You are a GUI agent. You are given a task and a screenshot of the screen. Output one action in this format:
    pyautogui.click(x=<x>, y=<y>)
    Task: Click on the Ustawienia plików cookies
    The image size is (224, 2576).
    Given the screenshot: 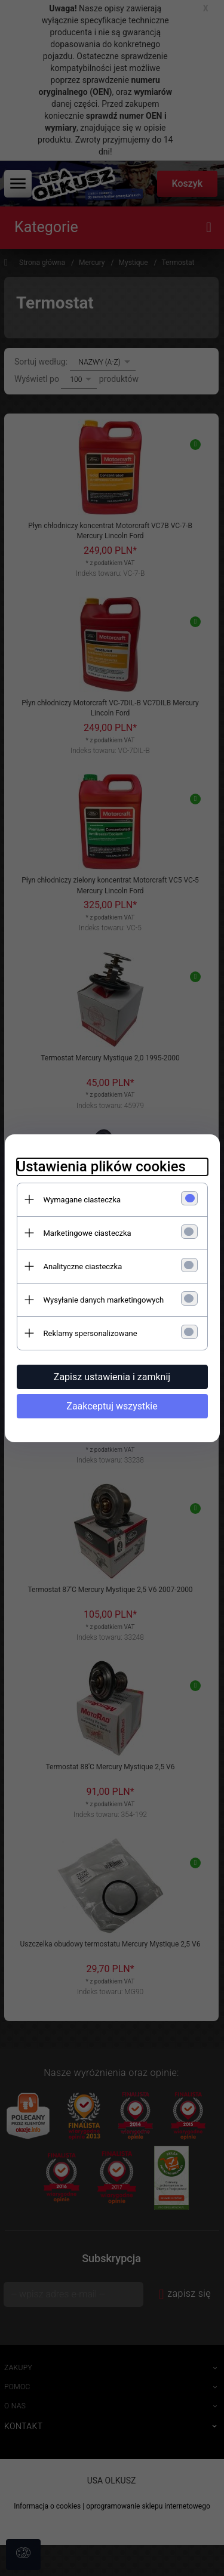 What is the action you would take?
    pyautogui.click(x=101, y=1166)
    